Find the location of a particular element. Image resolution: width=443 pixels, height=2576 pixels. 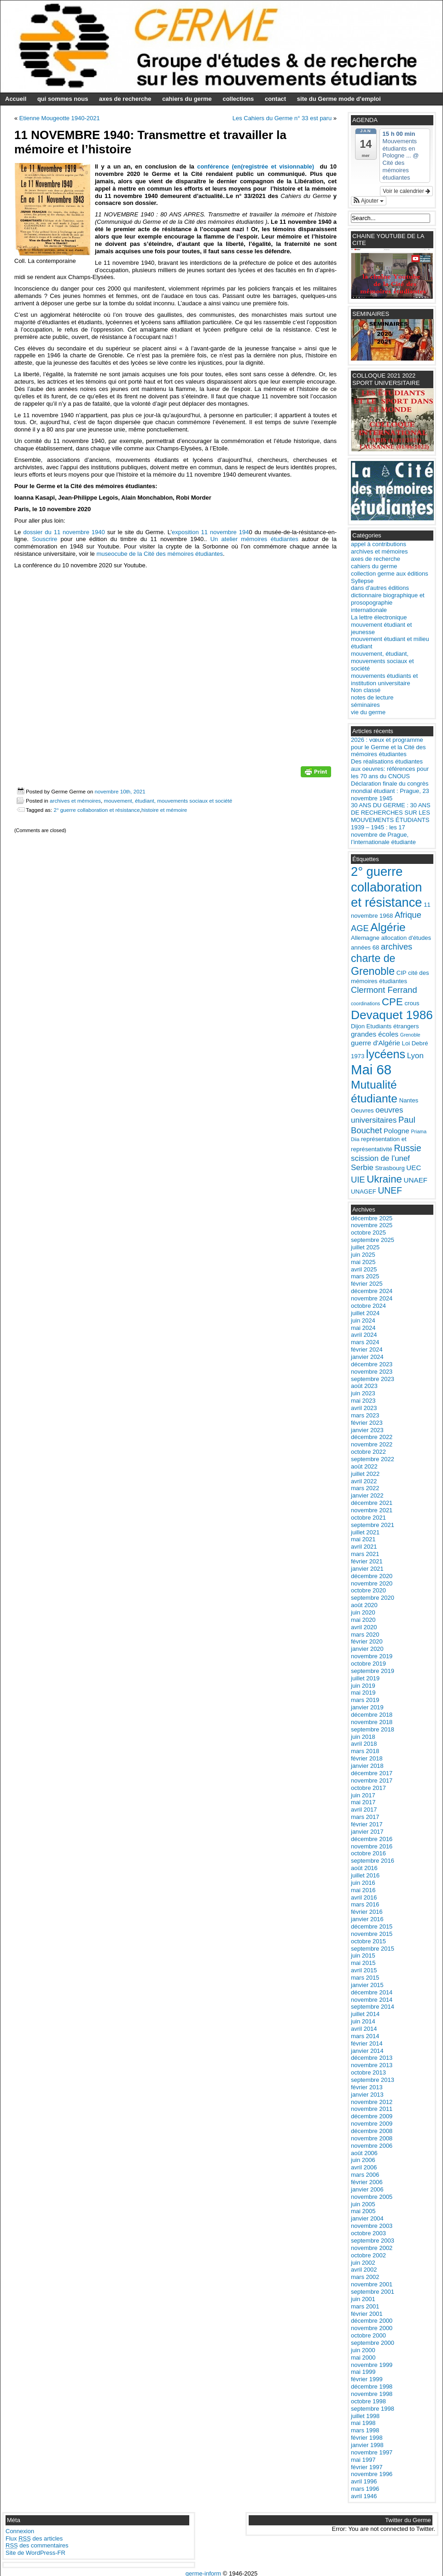

mai 2005 is located at coordinates (363, 2211).